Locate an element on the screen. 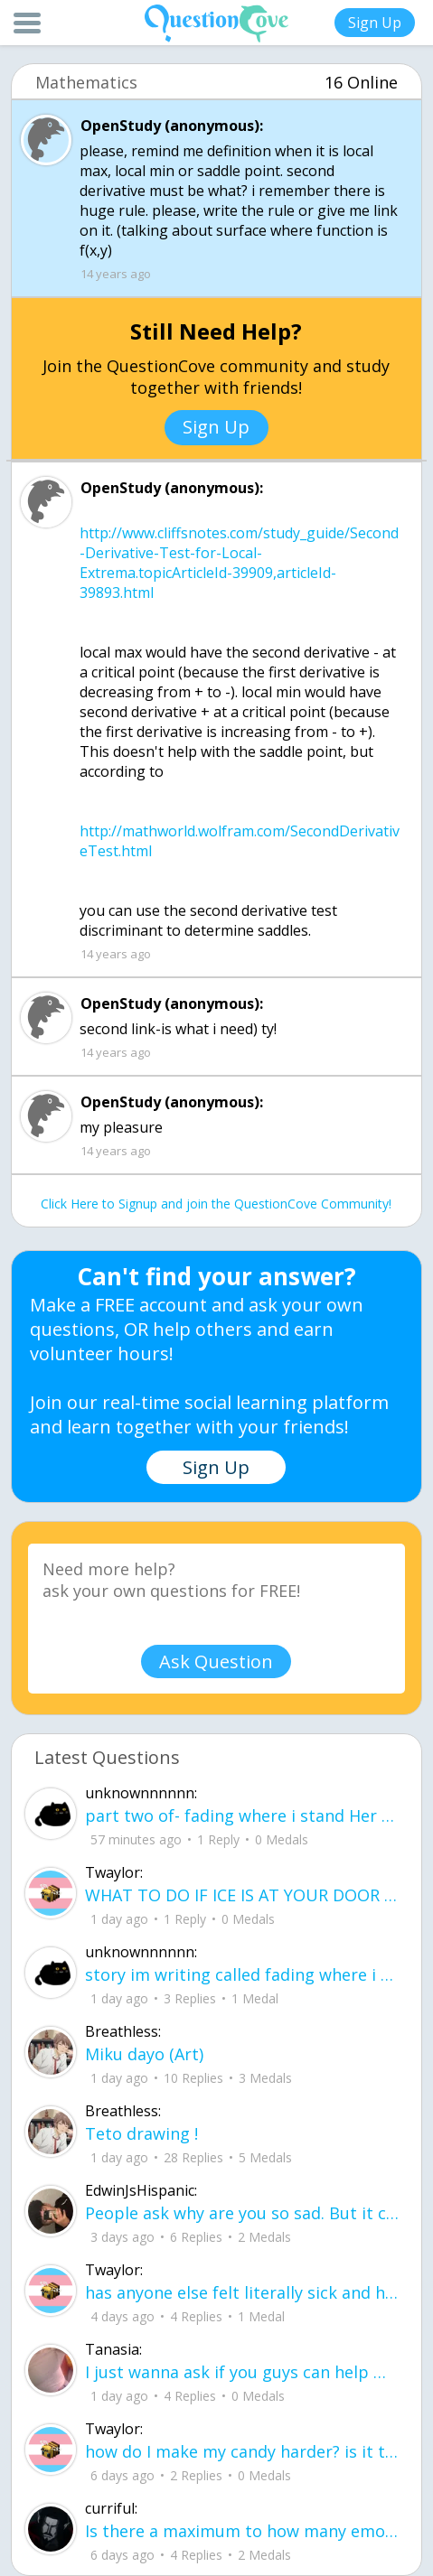 Image resolution: width=433 pixels, height=2576 pixels. Is there a maximum to how many emojis you can add onto a QC group? Or is it limit is located at coordinates (242, 2531).